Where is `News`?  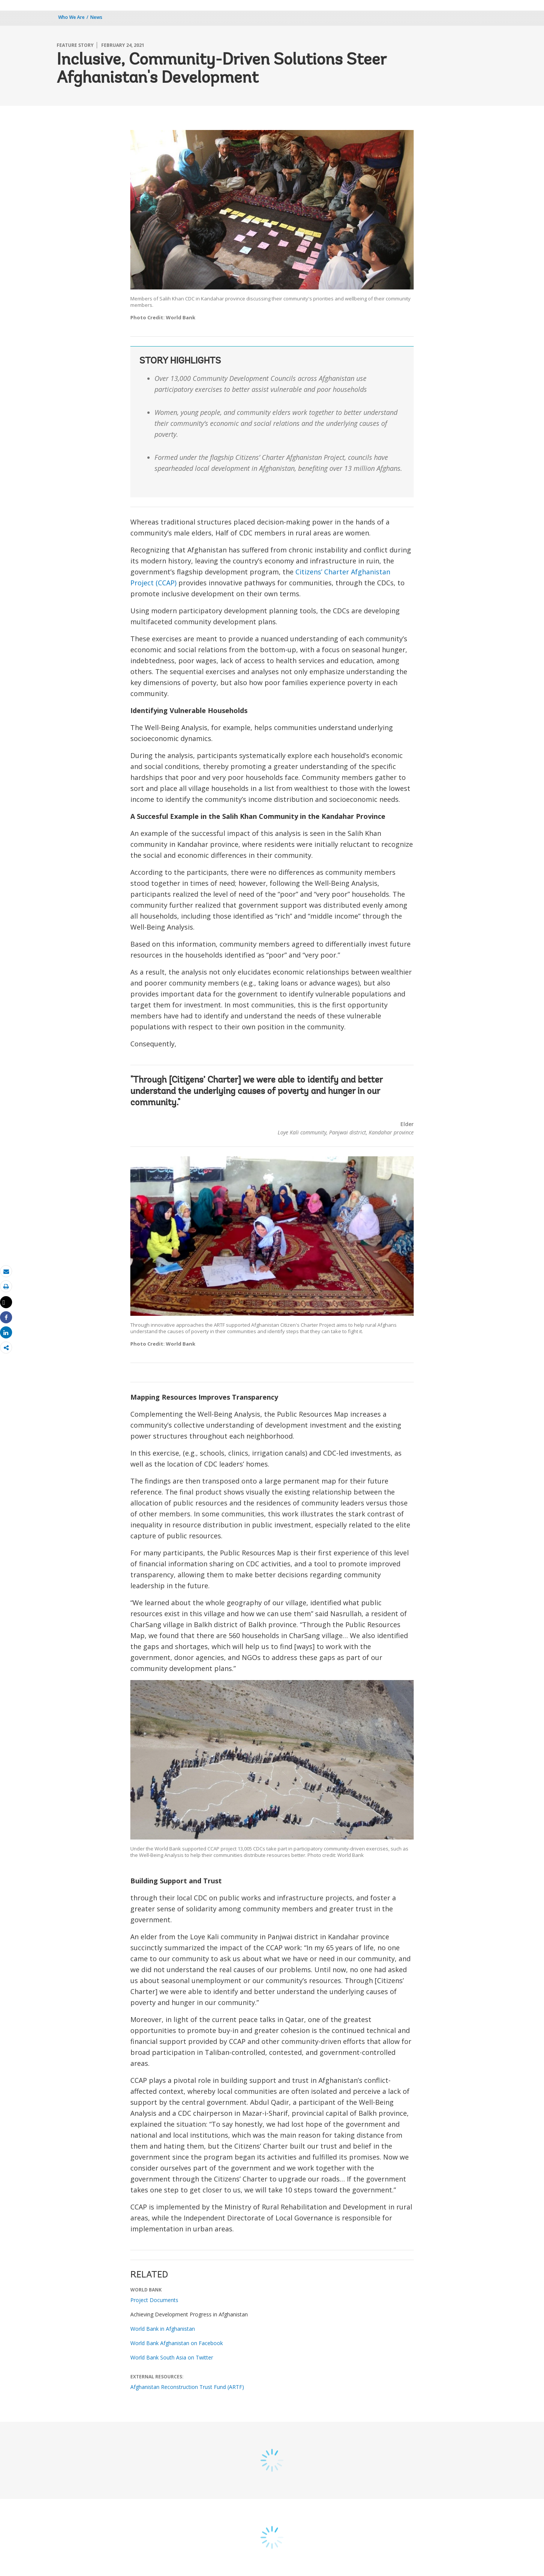 News is located at coordinates (96, 17).